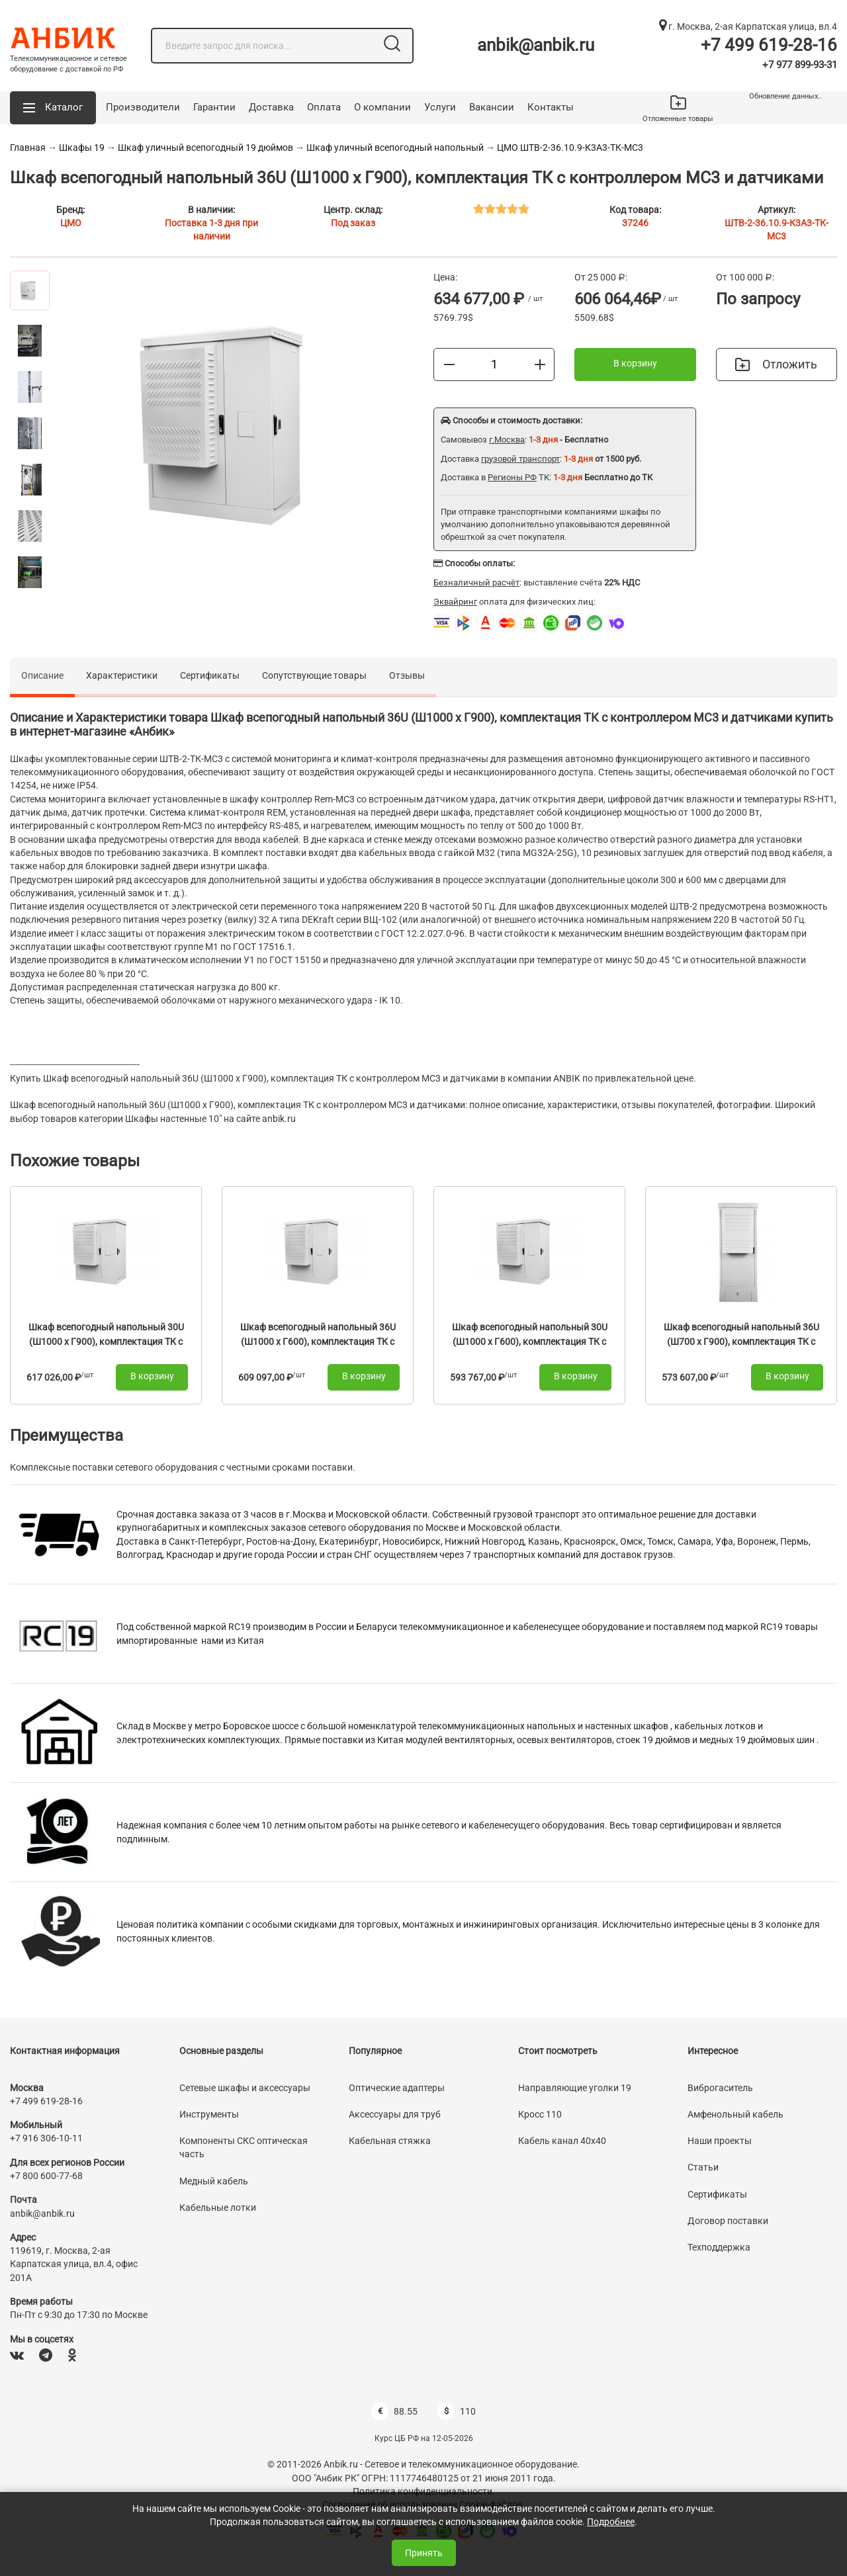  I want to click on Принять, so click(424, 2553).